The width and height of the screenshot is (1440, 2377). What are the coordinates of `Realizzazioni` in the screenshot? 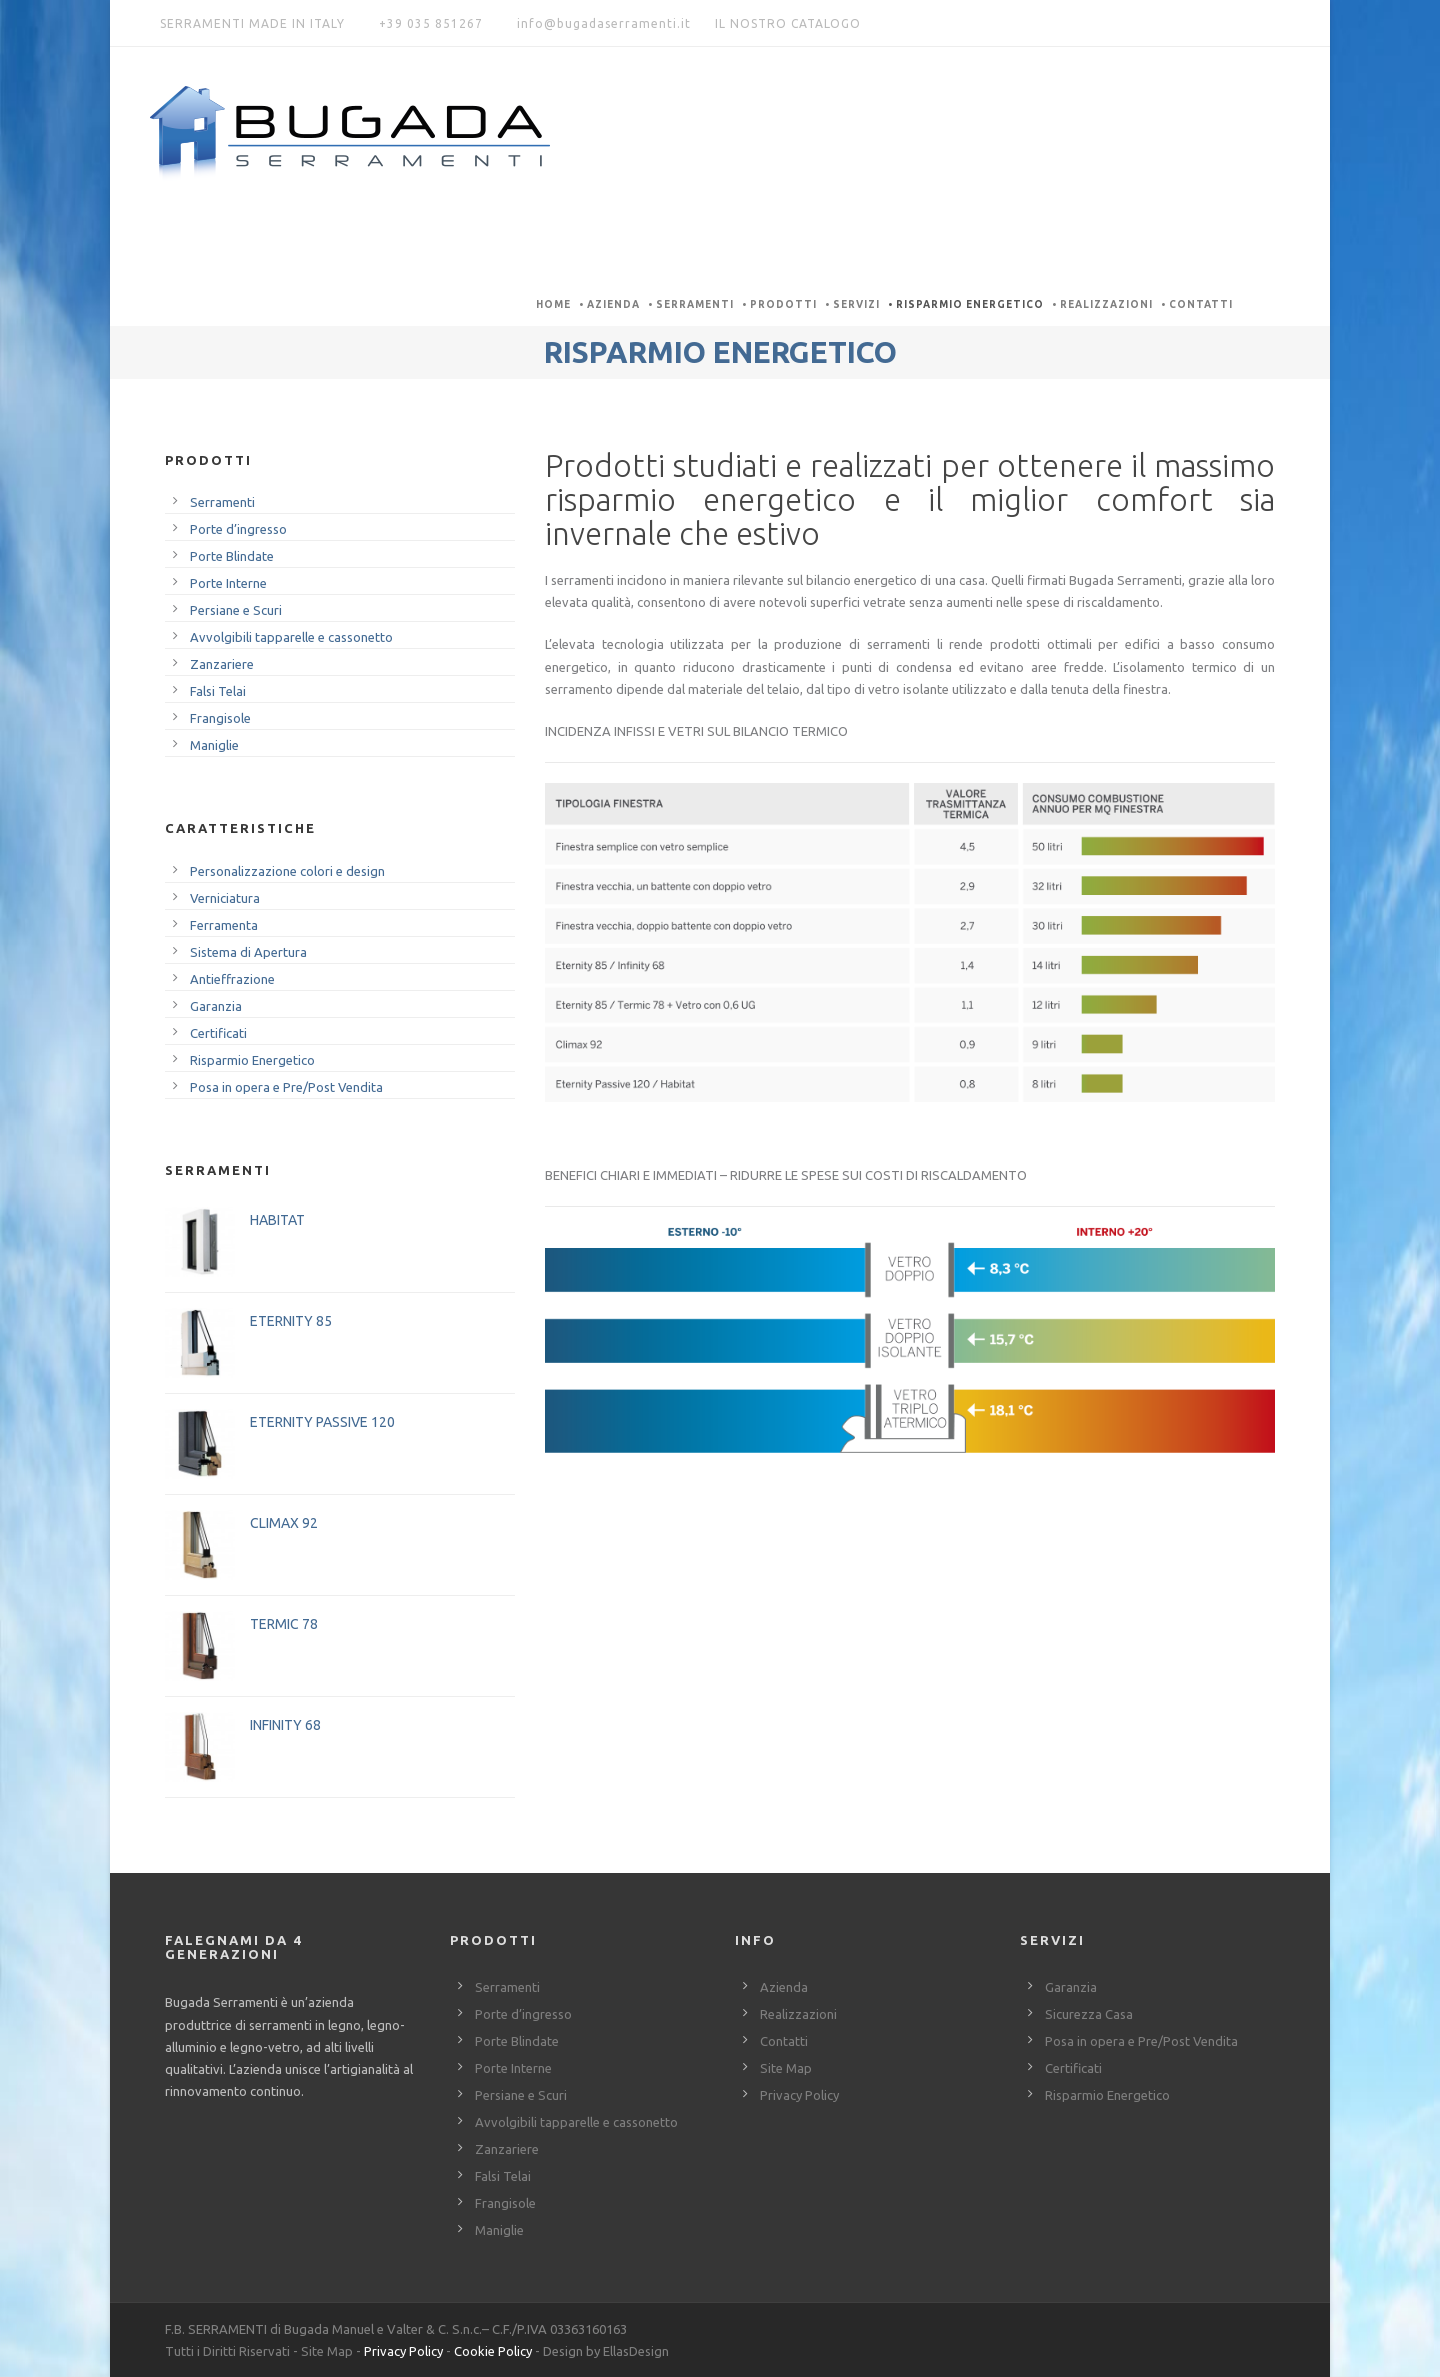 It's located at (1106, 304).